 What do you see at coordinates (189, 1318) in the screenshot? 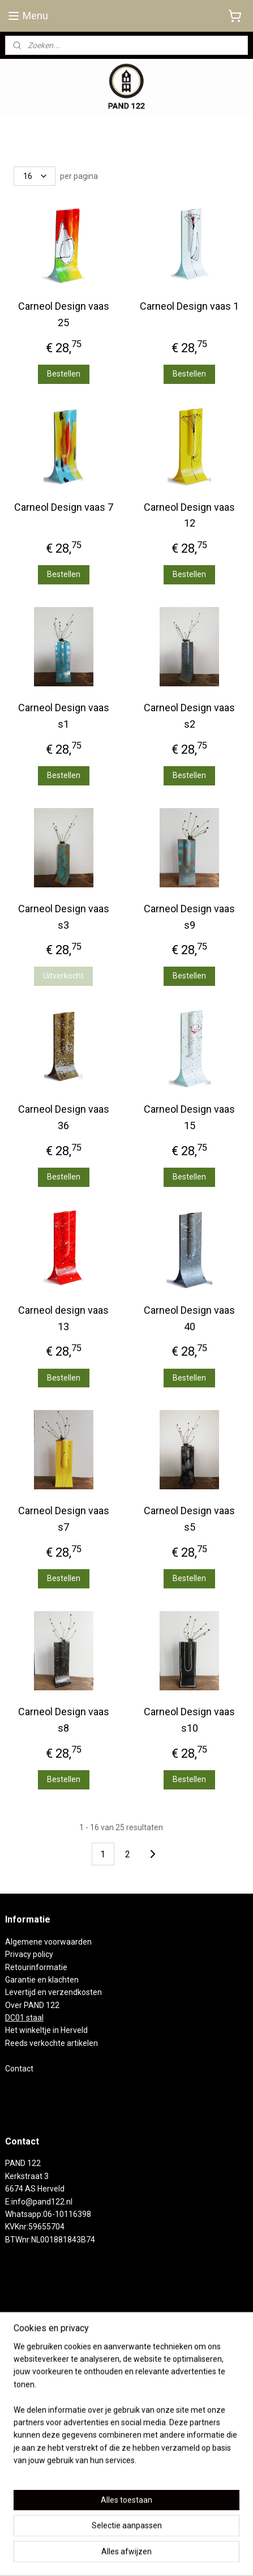
I see `Carneol Design vaas 40` at bounding box center [189, 1318].